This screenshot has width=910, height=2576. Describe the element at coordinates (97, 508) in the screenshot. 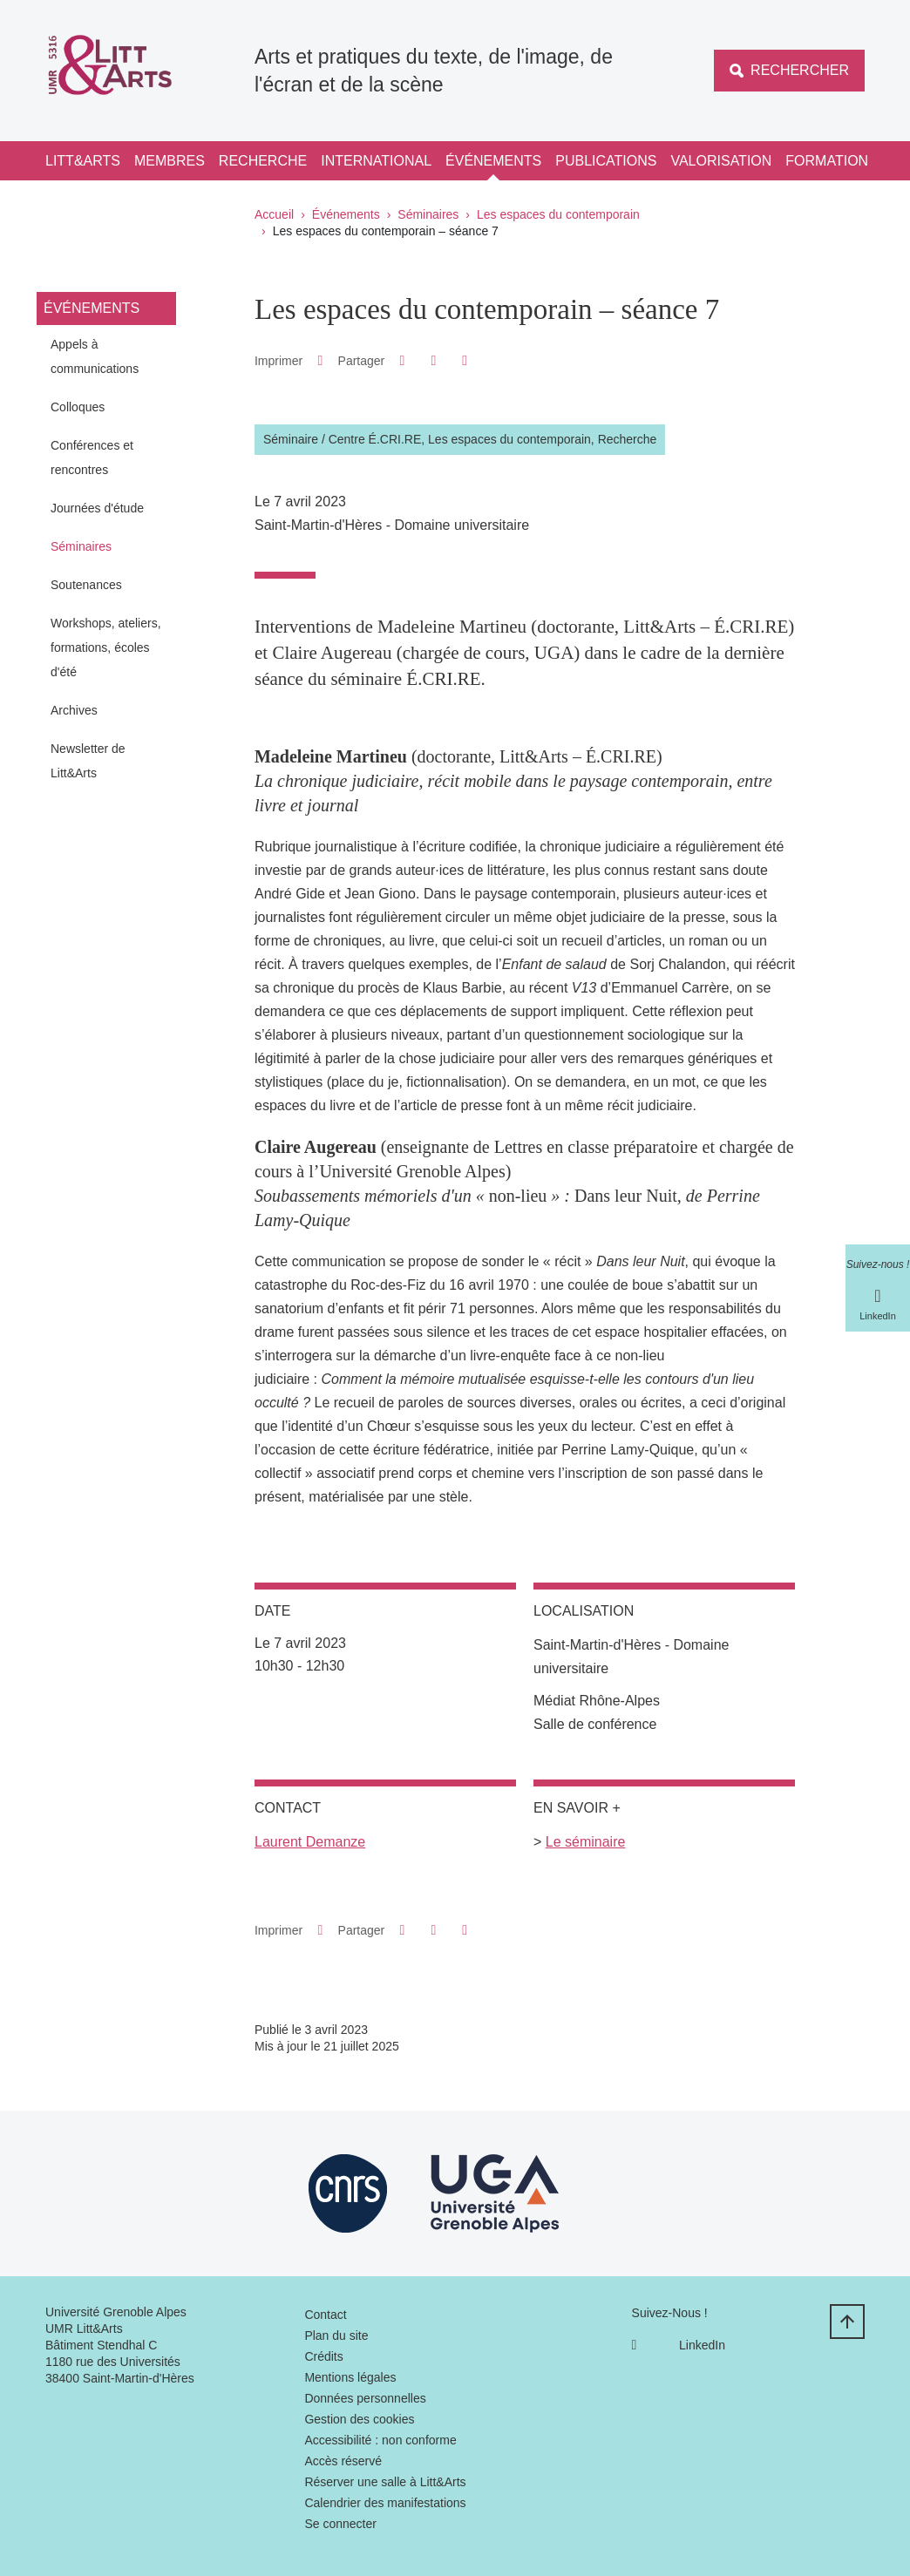

I see `Journées d'étude` at that location.